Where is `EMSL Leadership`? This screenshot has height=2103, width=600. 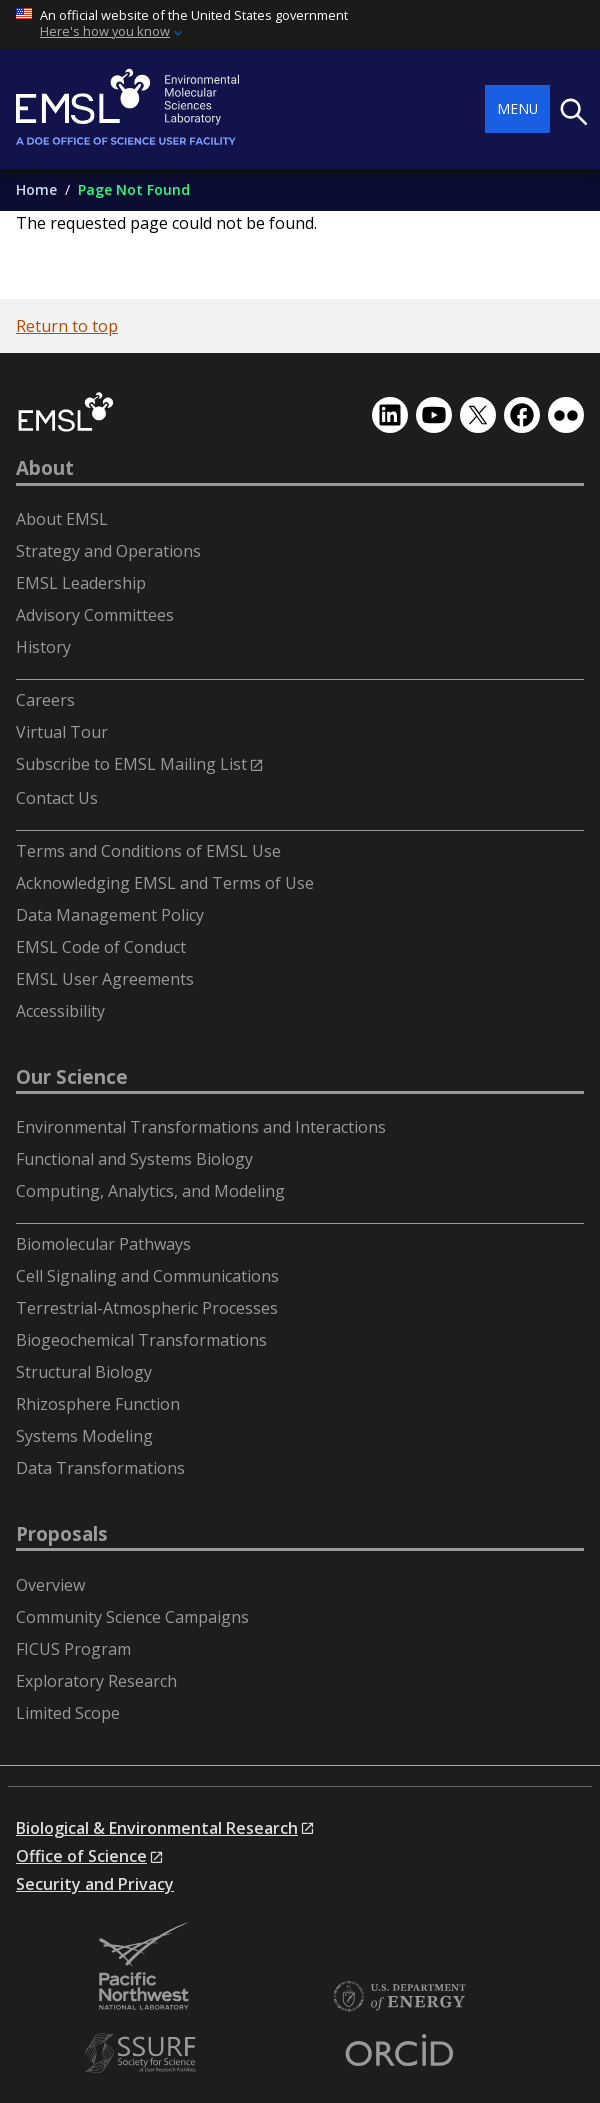 EMSL Leadership is located at coordinates (81, 583).